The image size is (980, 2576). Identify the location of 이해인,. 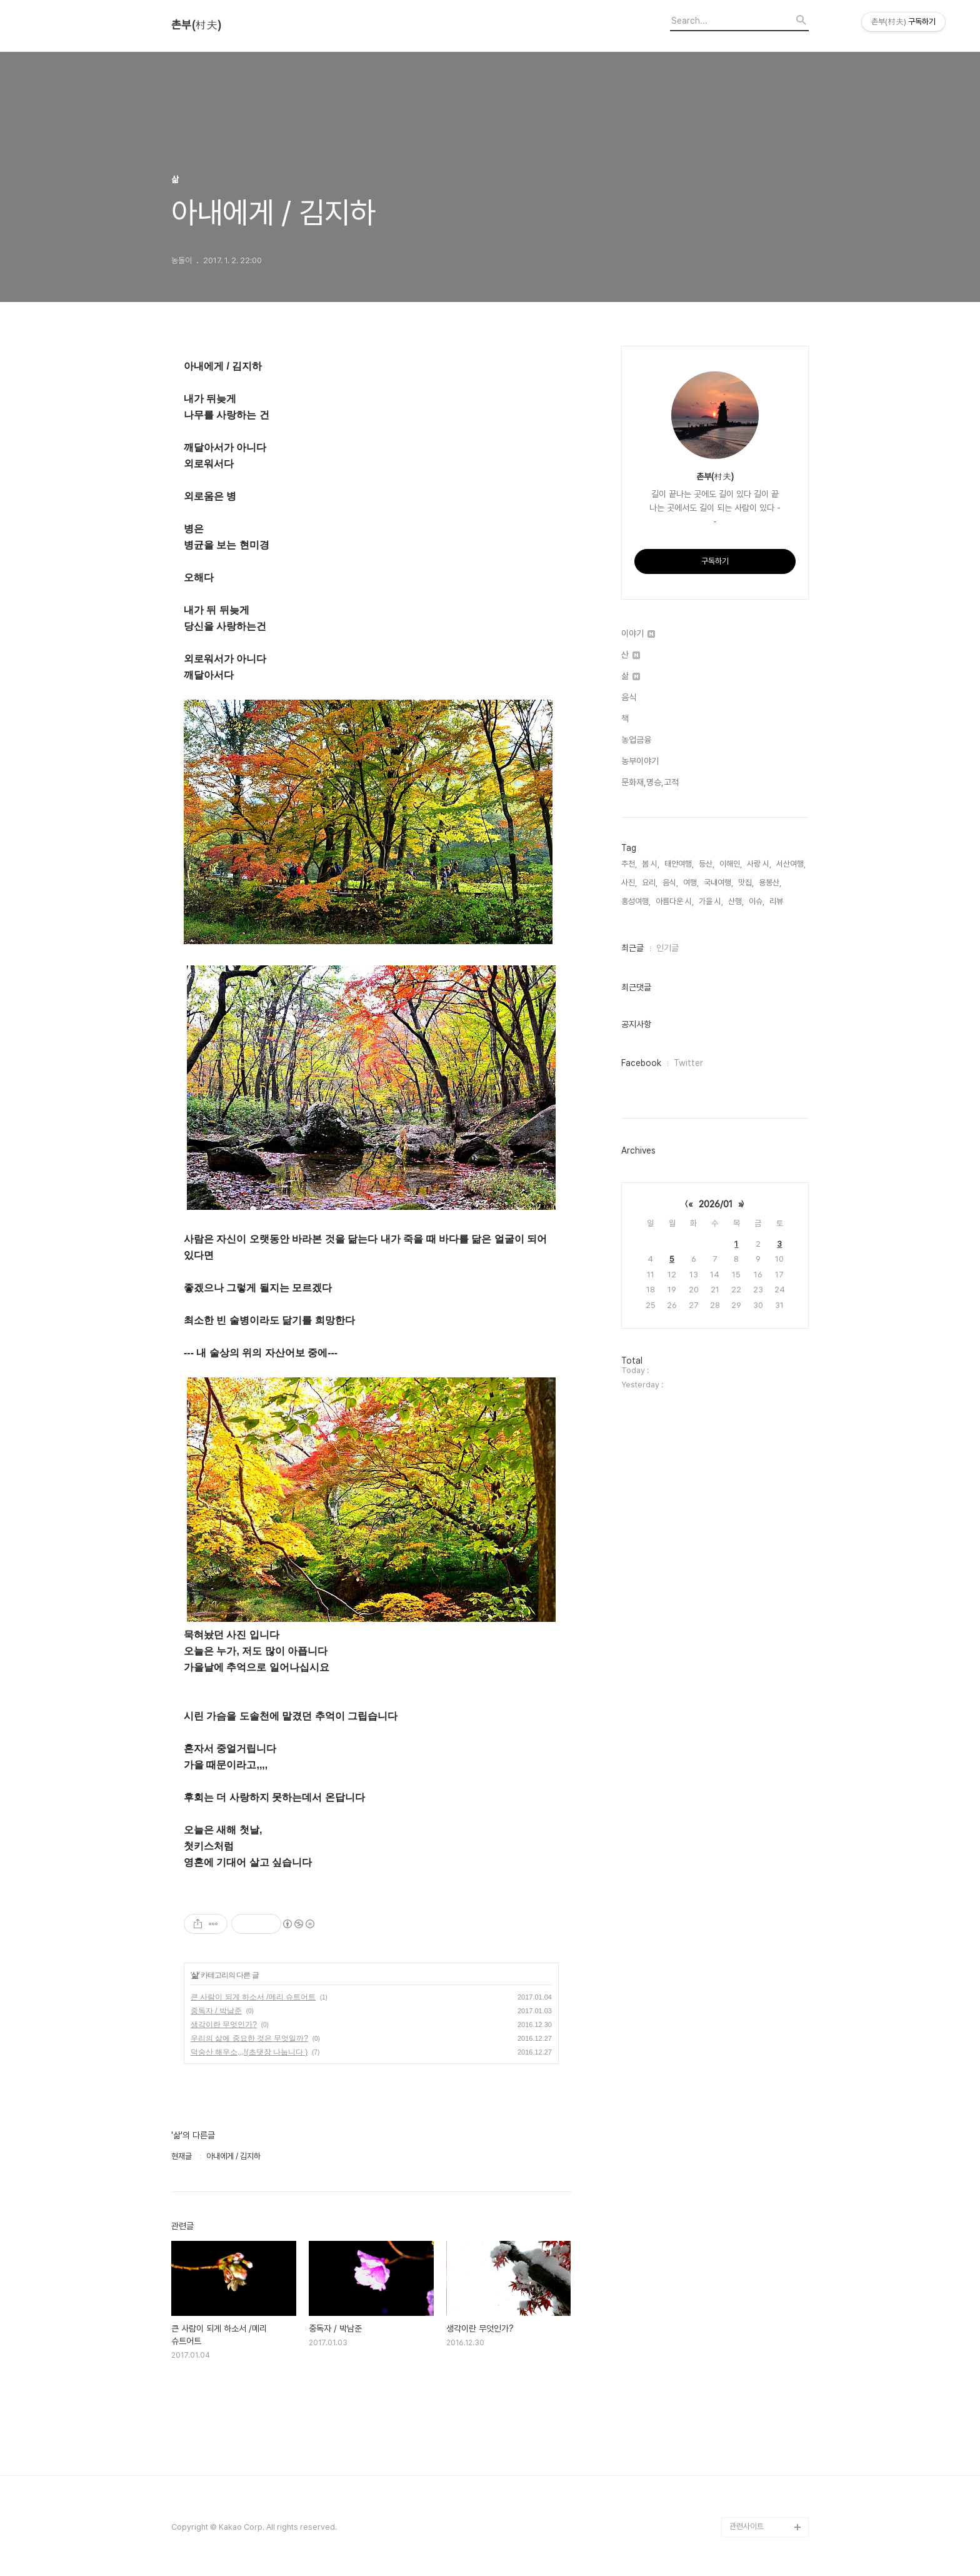
(730, 863).